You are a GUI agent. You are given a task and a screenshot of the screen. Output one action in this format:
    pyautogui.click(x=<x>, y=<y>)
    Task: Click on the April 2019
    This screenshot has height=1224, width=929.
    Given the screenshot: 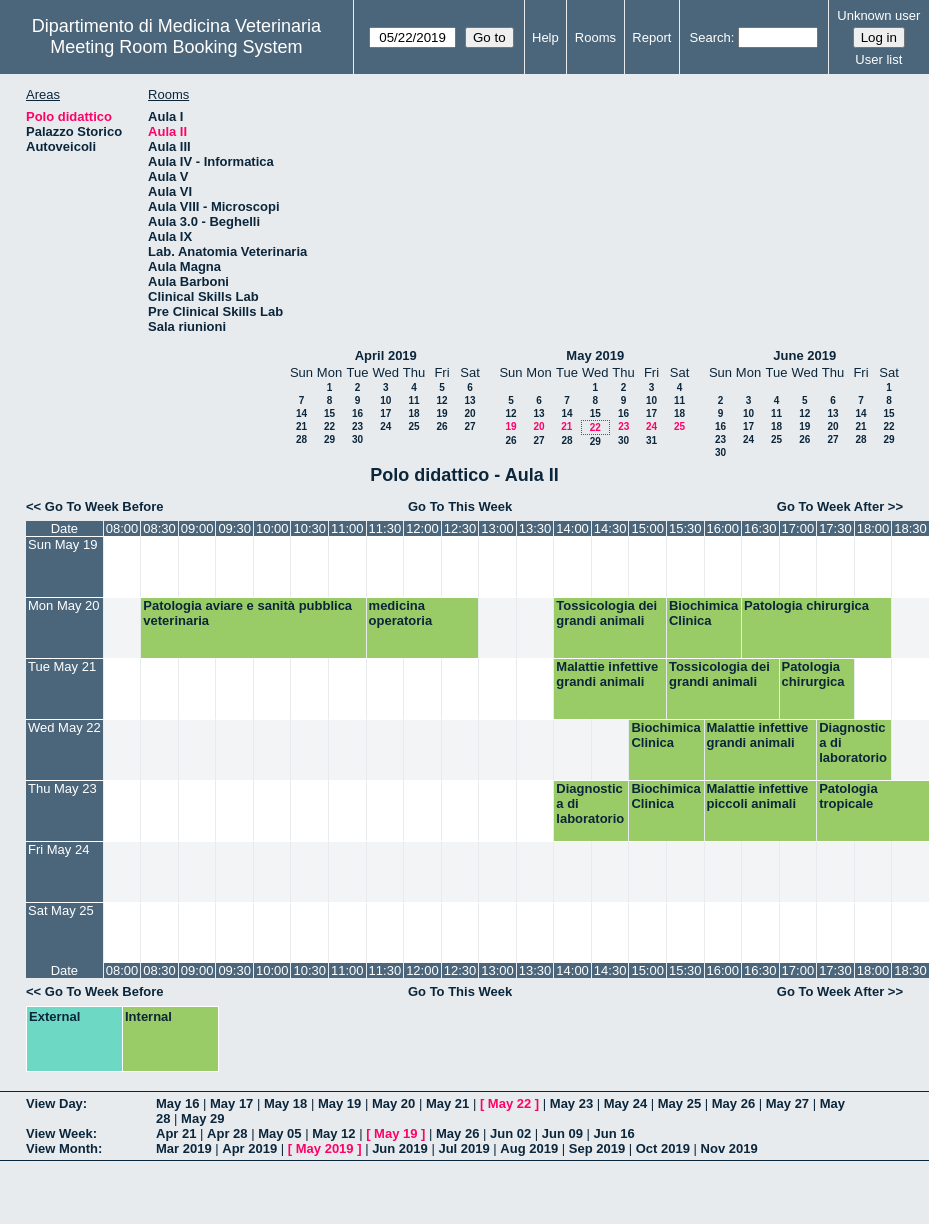 What is the action you would take?
    pyautogui.click(x=386, y=355)
    